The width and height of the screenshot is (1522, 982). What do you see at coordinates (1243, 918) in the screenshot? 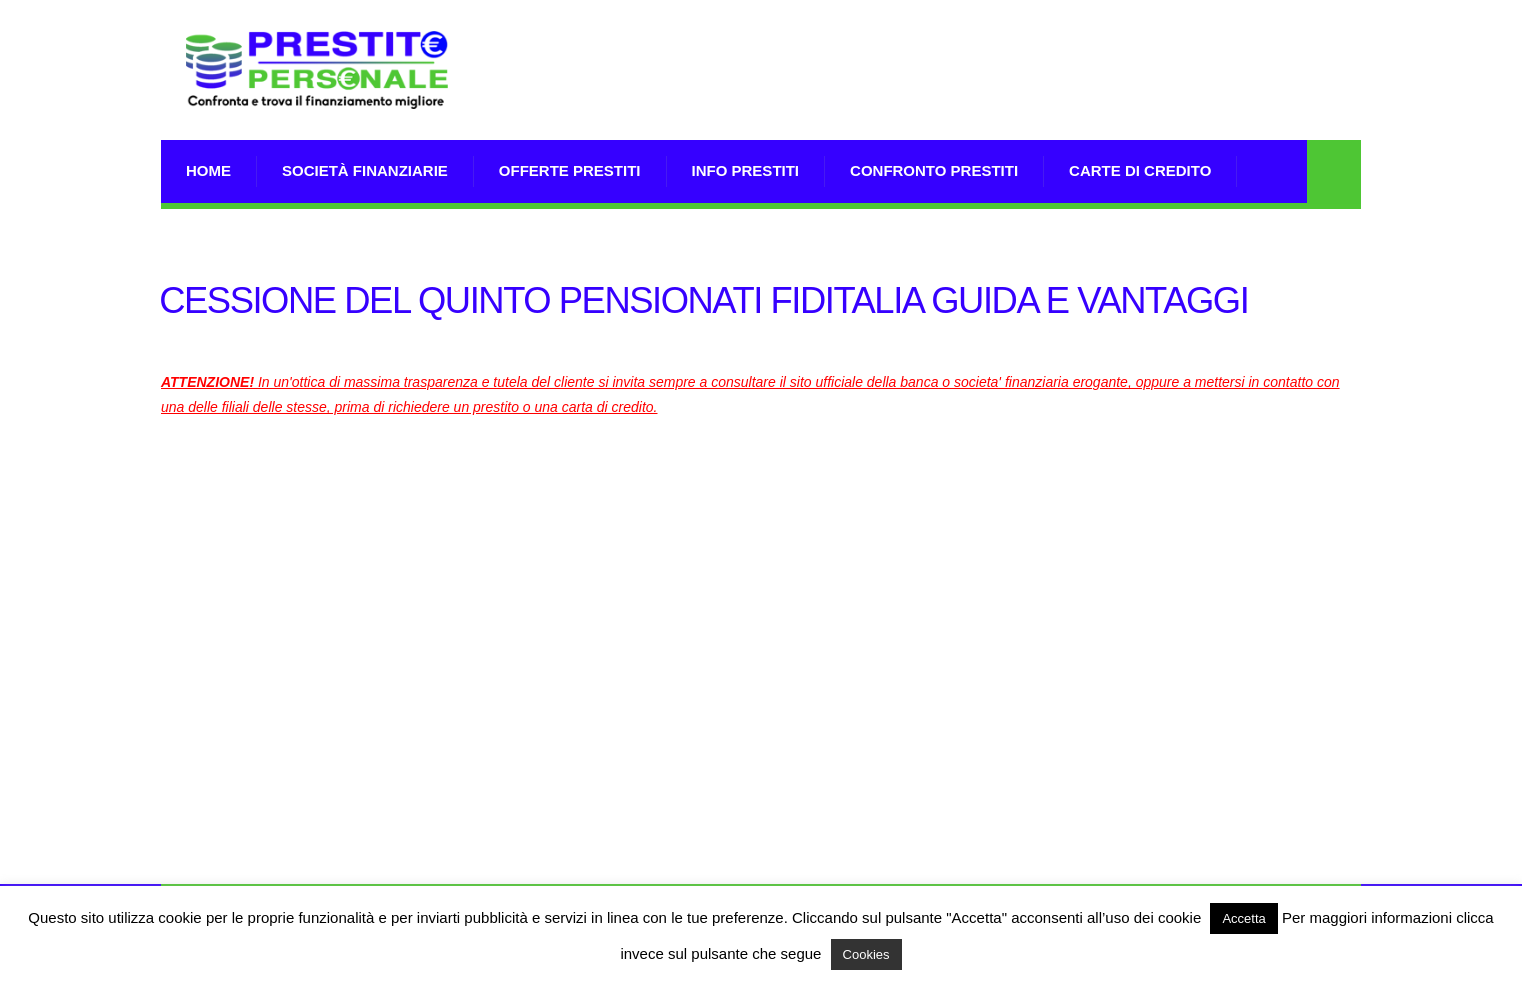
I see `Accetta [button]` at bounding box center [1243, 918].